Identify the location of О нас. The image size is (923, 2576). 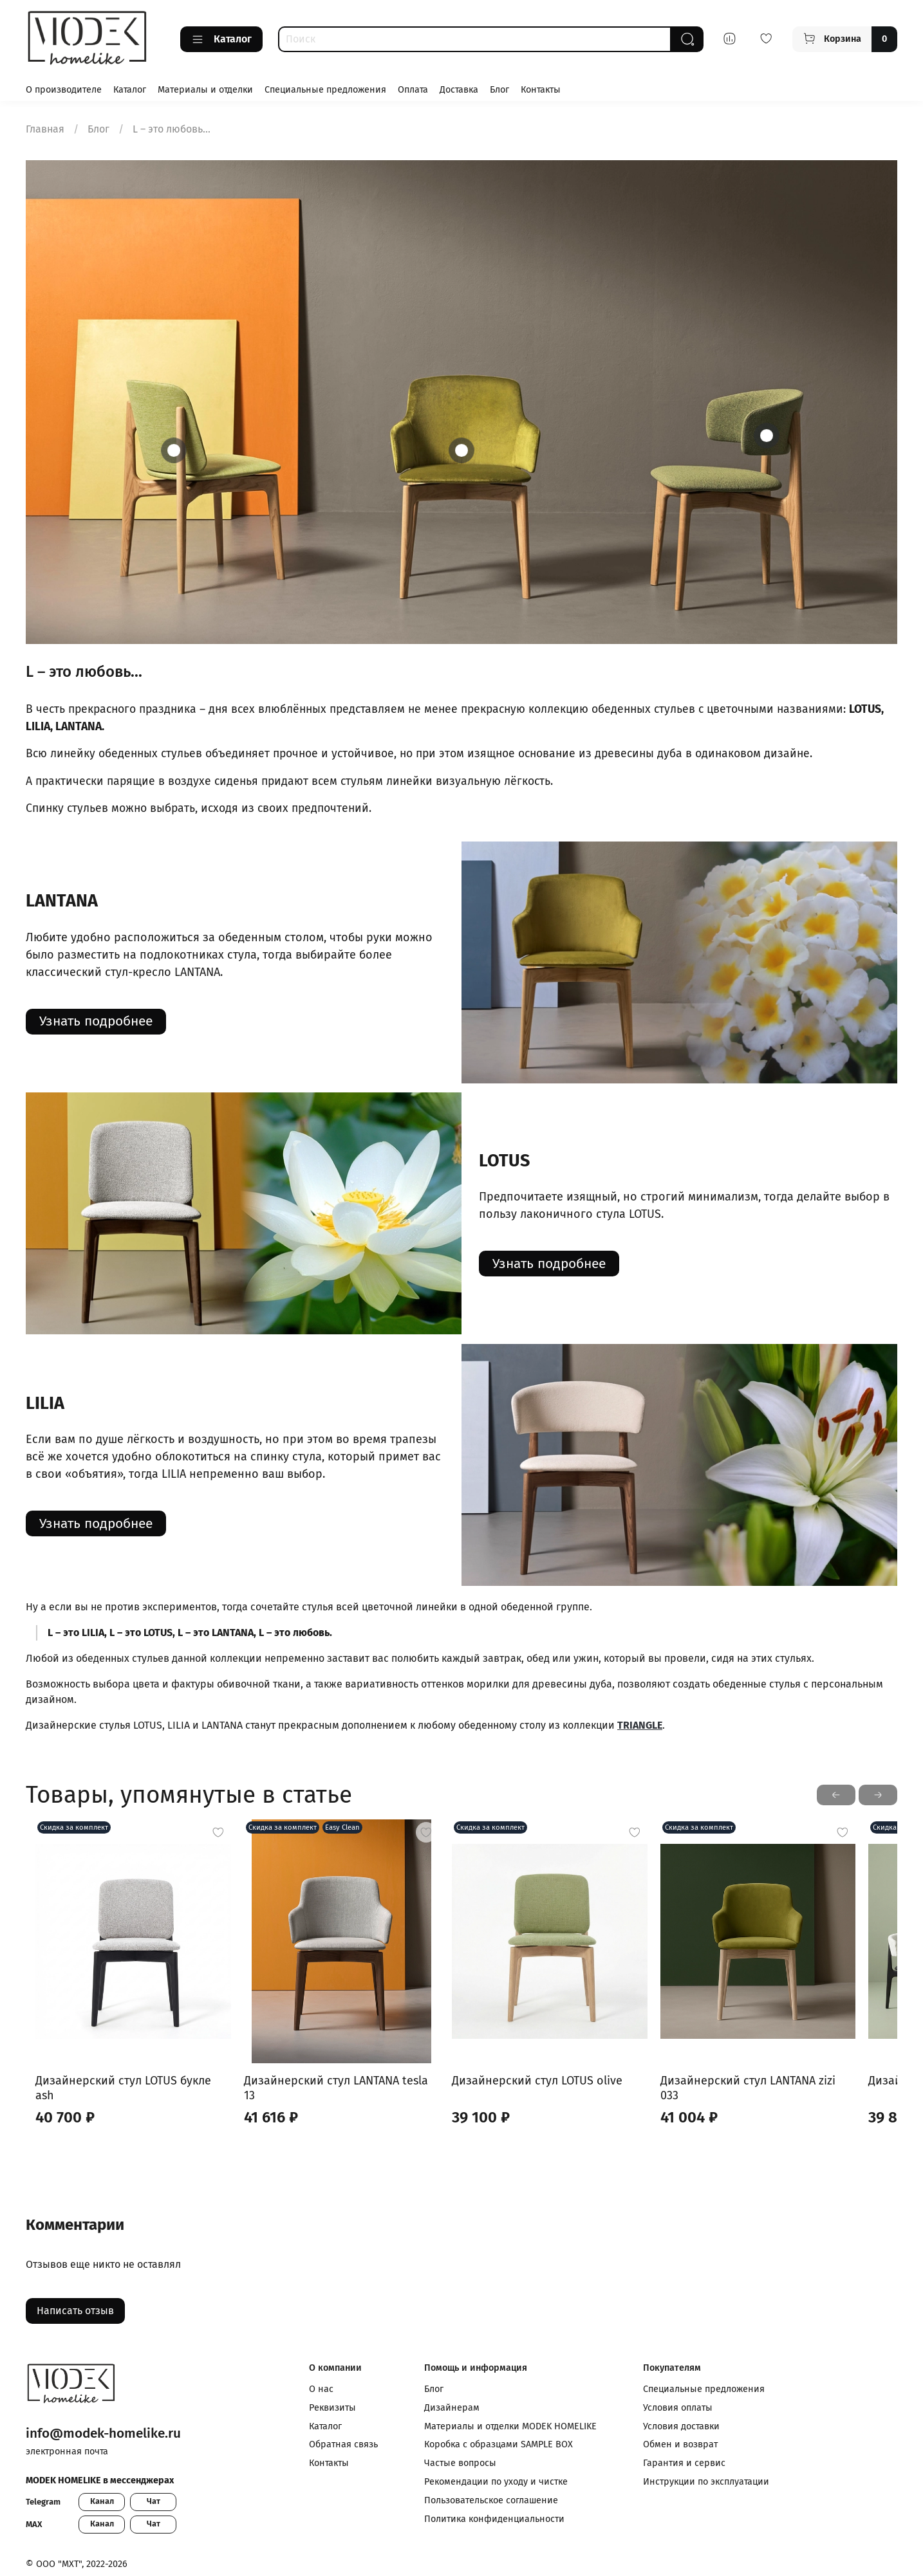
(321, 2389).